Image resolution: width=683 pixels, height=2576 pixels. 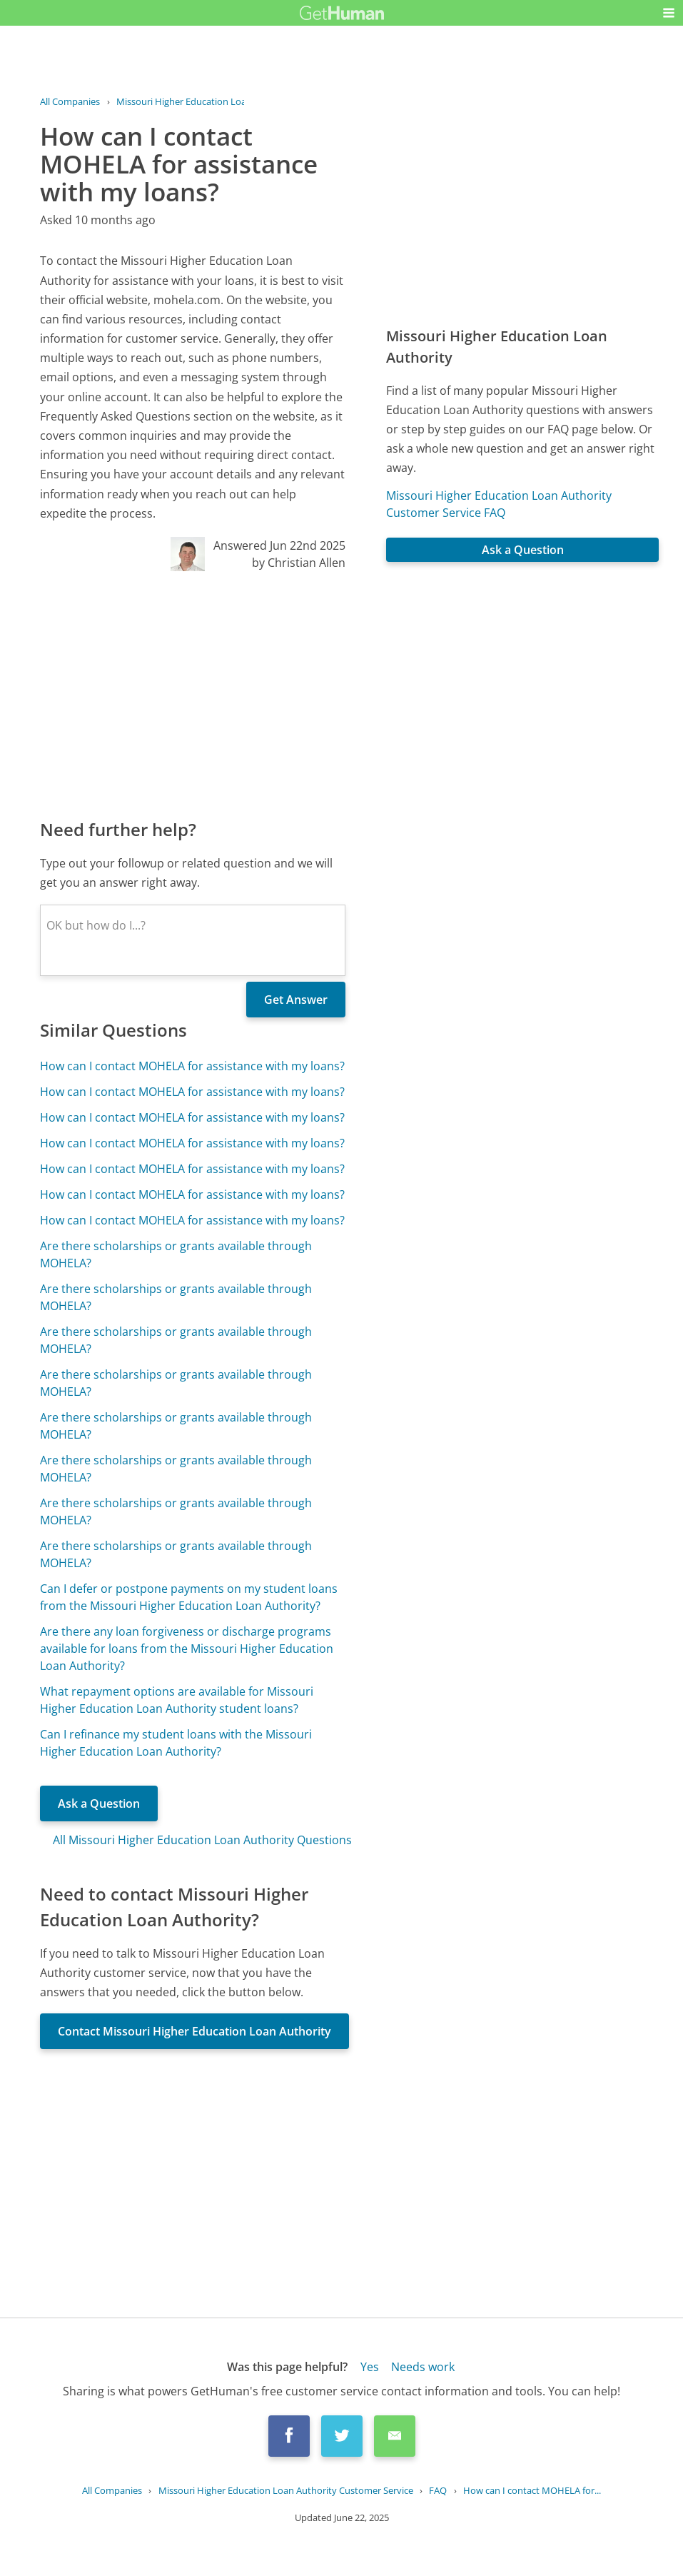 What do you see at coordinates (189, 1597) in the screenshot?
I see `Can I defer or postpone payments on my student loans from the Missouri Higher Education Loan Authority?` at bounding box center [189, 1597].